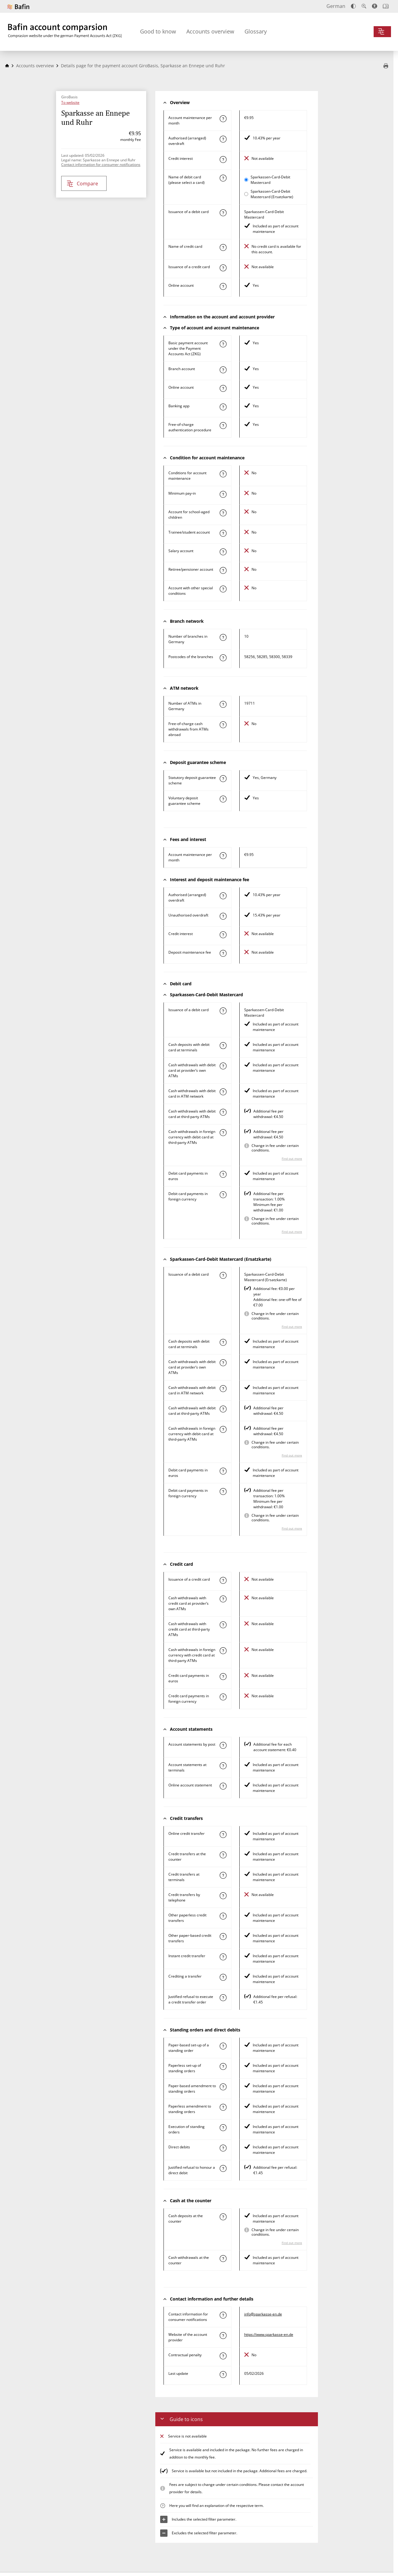  What do you see at coordinates (270, 179) in the screenshot?
I see `Sparkassen-Card-Debit Mastercard` at bounding box center [270, 179].